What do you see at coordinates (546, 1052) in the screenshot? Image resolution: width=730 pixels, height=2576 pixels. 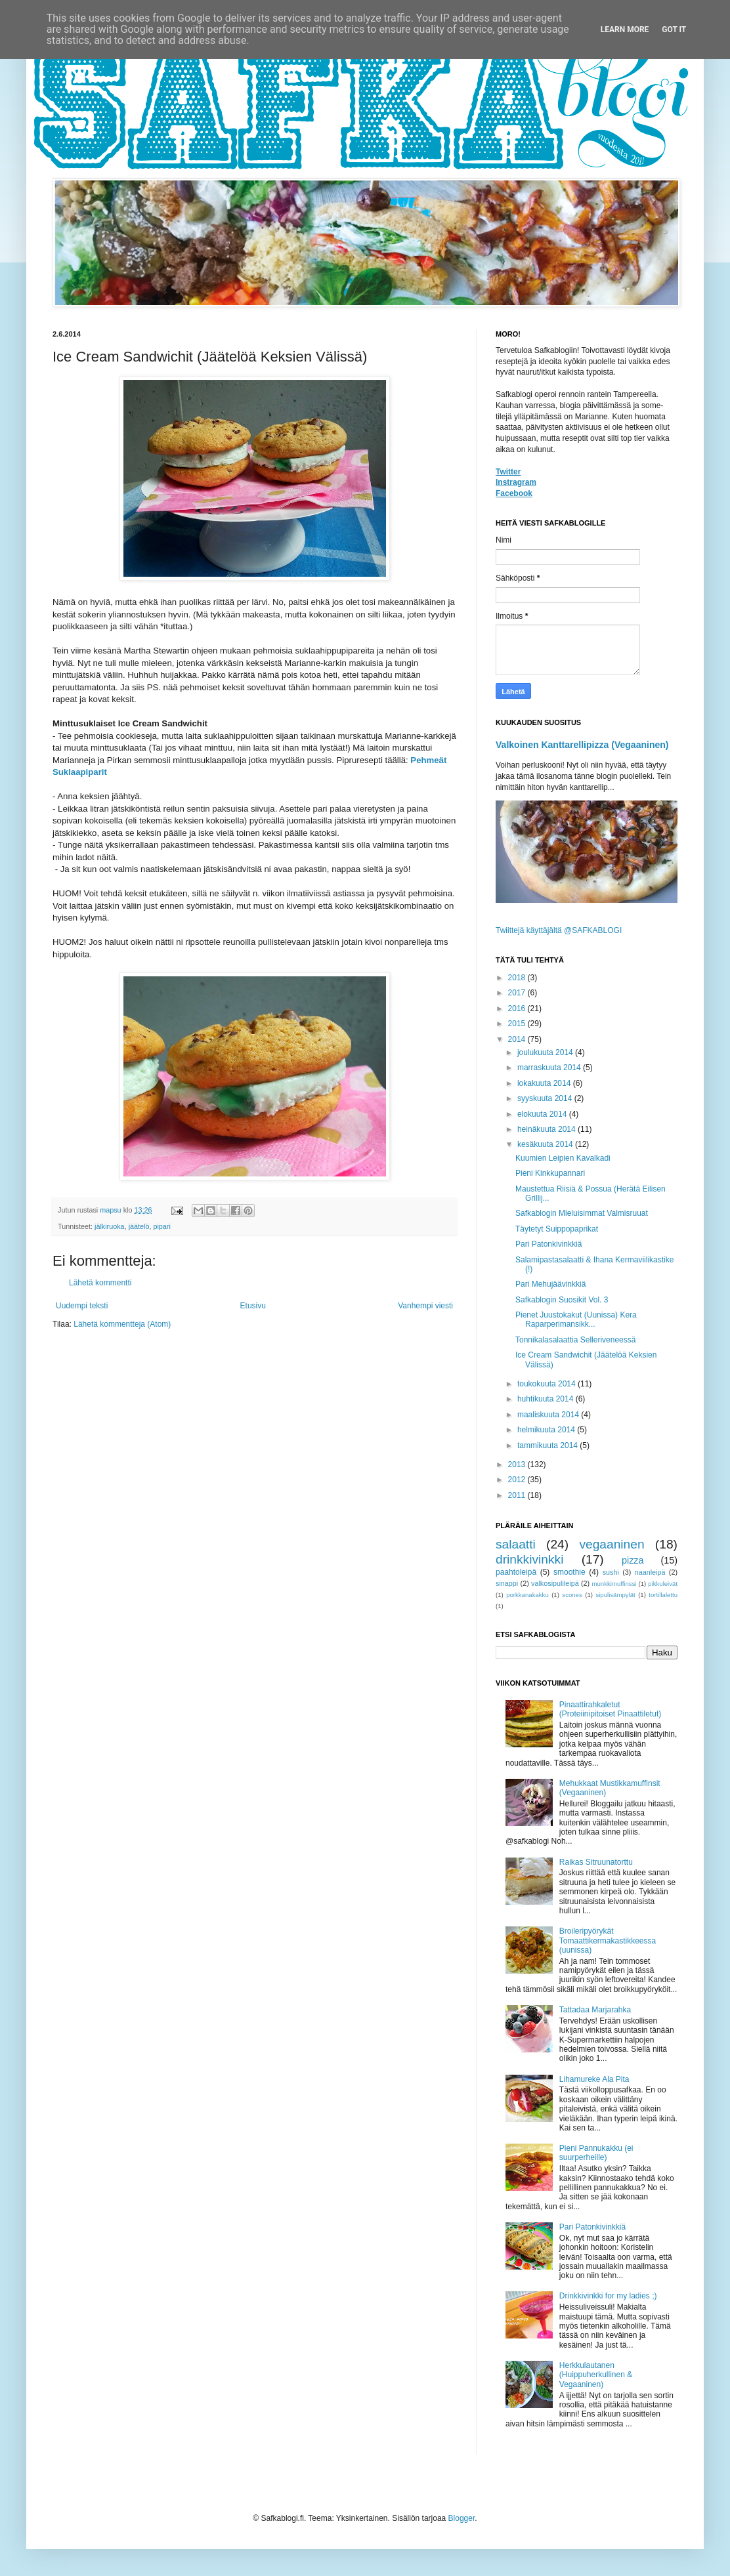 I see `joulukuuta 2014` at bounding box center [546, 1052].